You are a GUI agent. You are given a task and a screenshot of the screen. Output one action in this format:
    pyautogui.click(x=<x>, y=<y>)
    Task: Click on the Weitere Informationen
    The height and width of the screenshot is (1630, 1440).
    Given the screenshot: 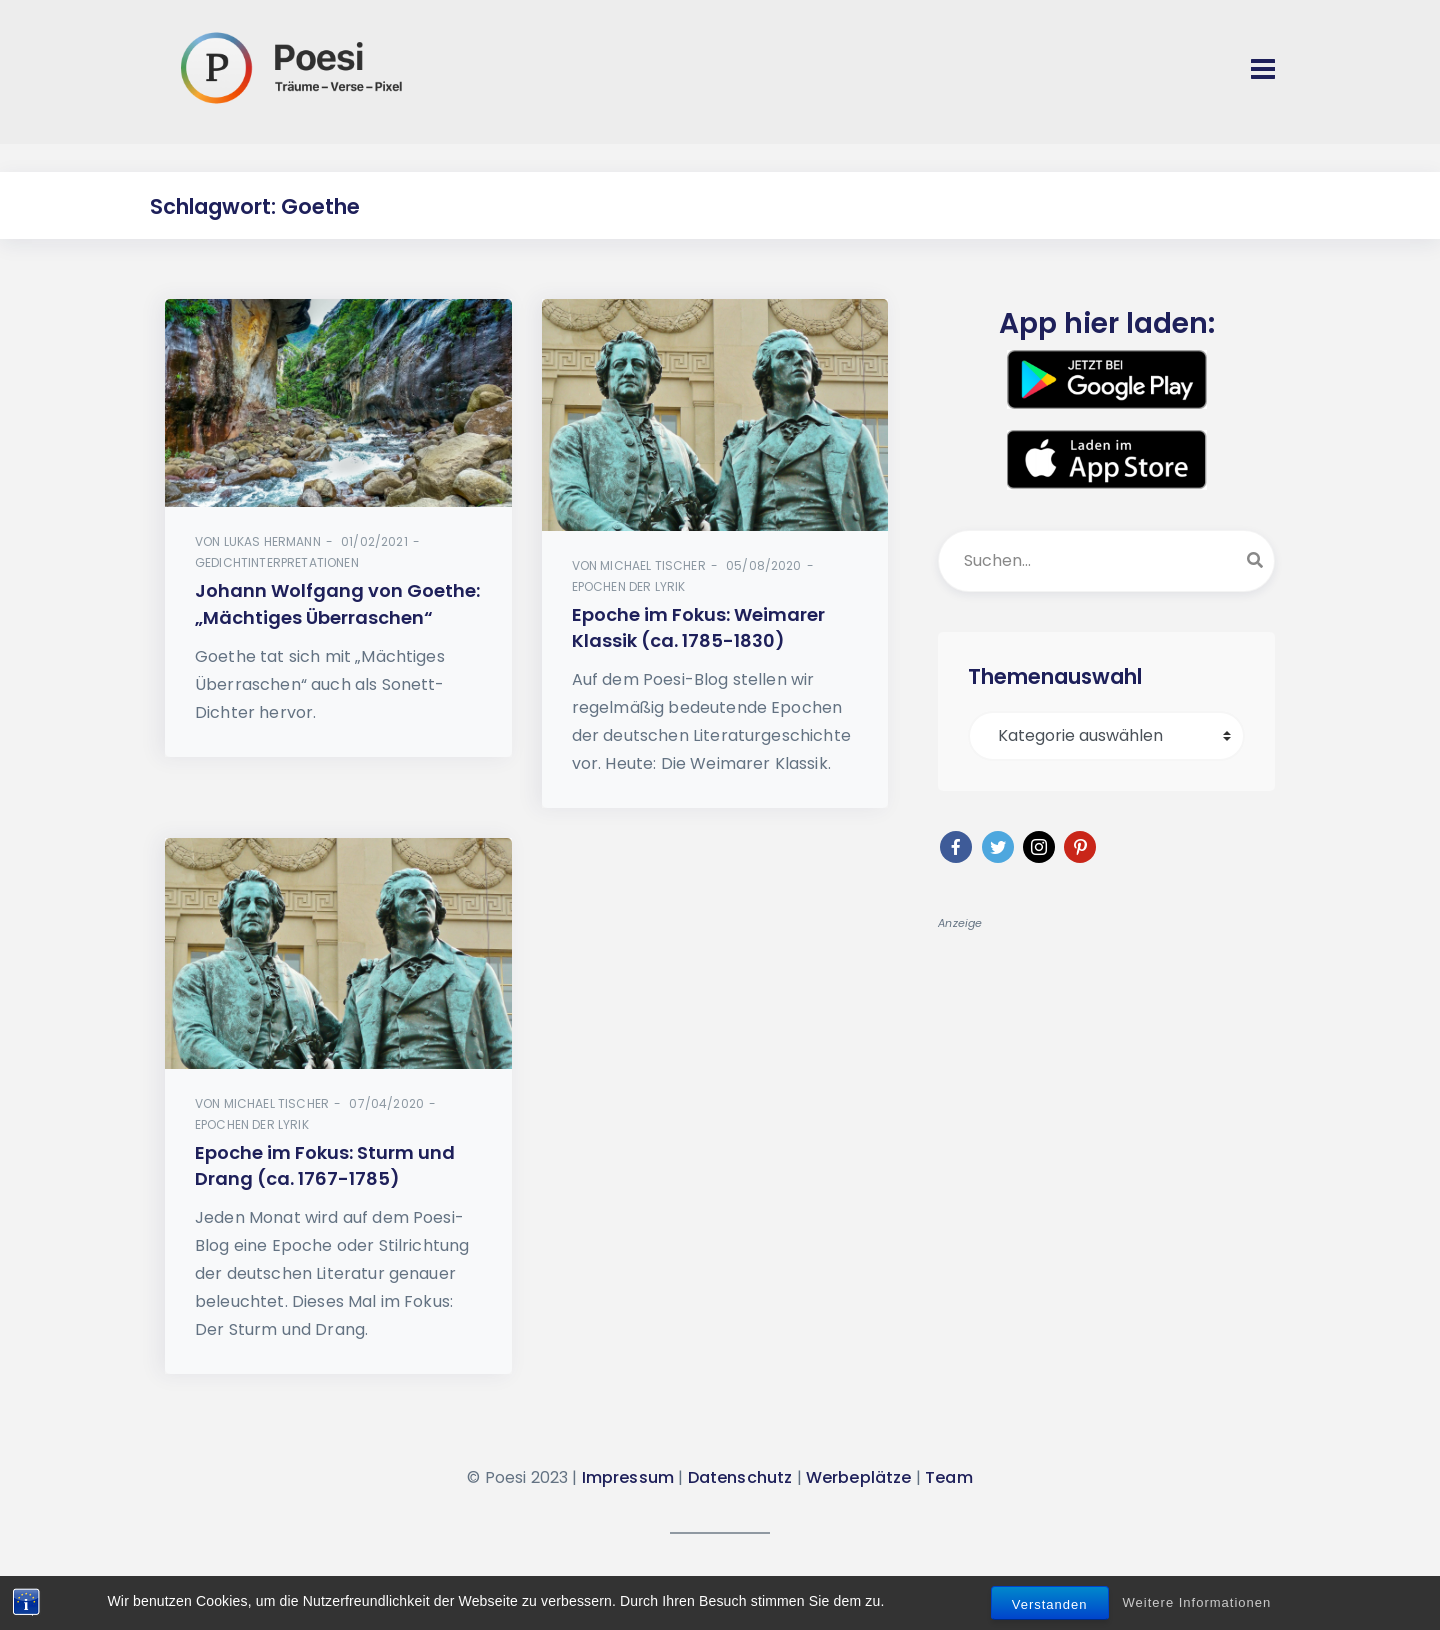 What is the action you would take?
    pyautogui.click(x=1197, y=1602)
    